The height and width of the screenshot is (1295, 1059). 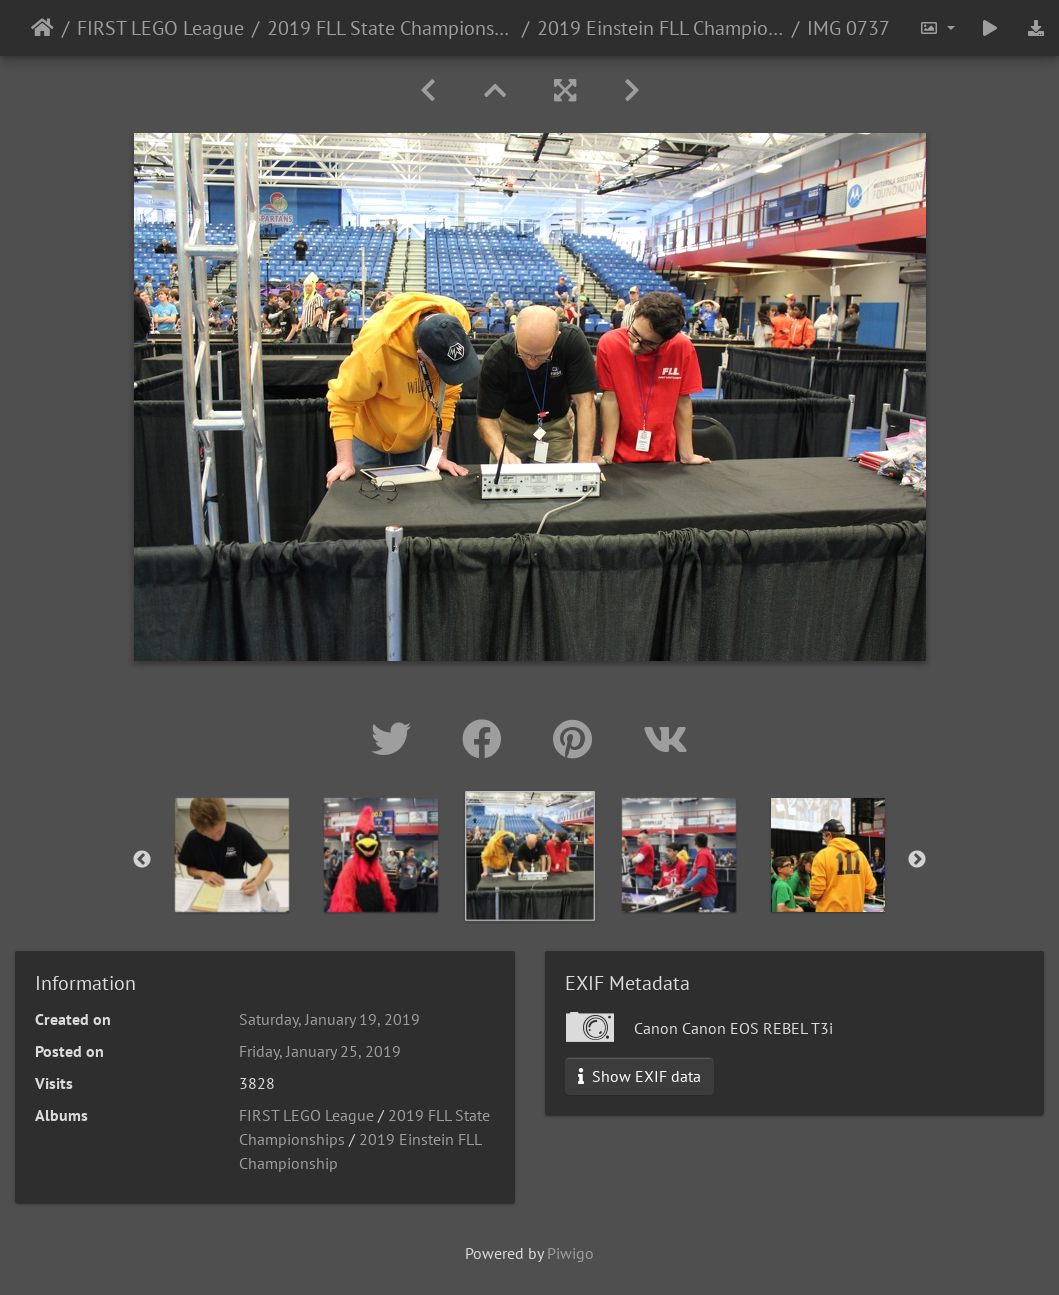 What do you see at coordinates (329, 1019) in the screenshot?
I see `Saturday, January 19, 2019` at bounding box center [329, 1019].